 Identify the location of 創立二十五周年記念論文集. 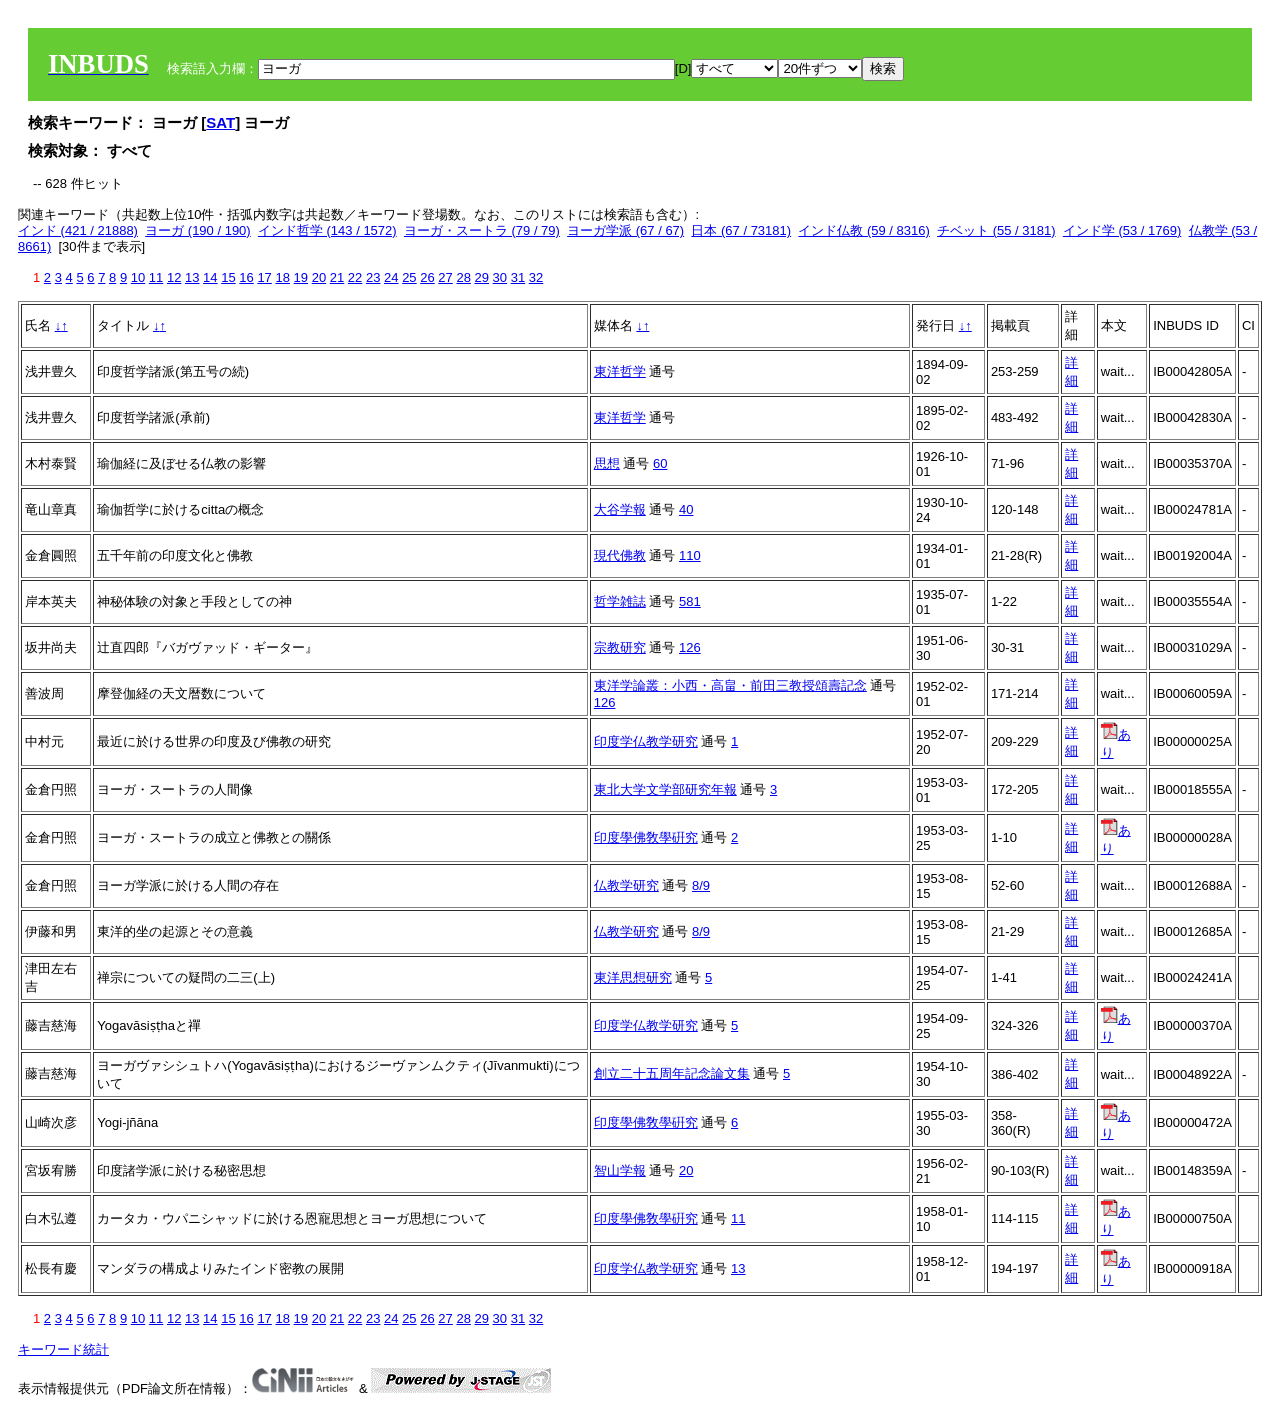
(672, 1073).